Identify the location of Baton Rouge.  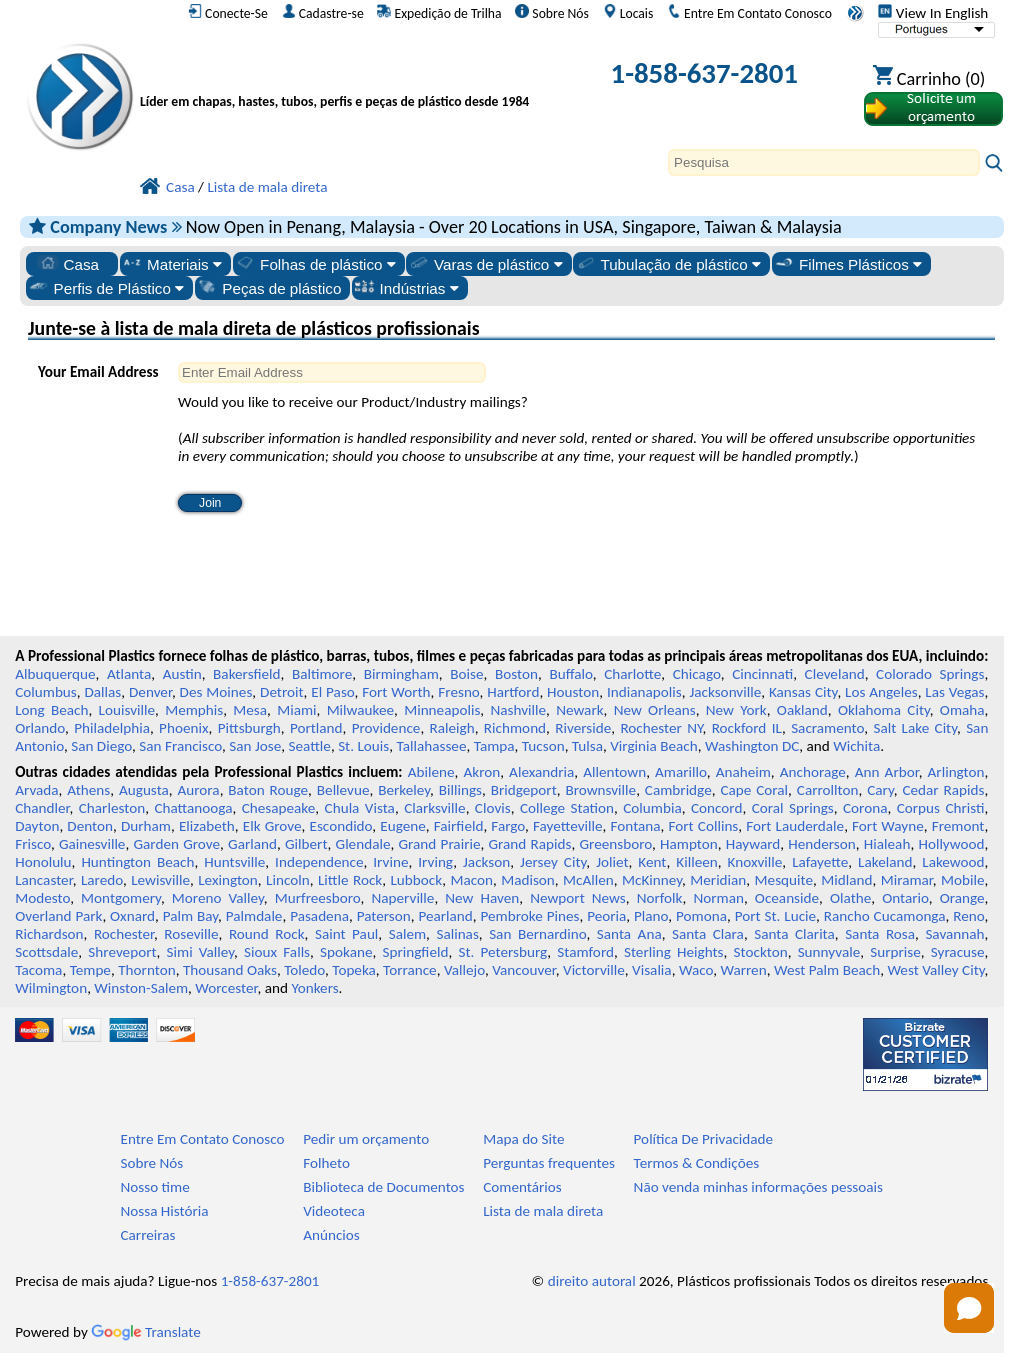
(268, 790).